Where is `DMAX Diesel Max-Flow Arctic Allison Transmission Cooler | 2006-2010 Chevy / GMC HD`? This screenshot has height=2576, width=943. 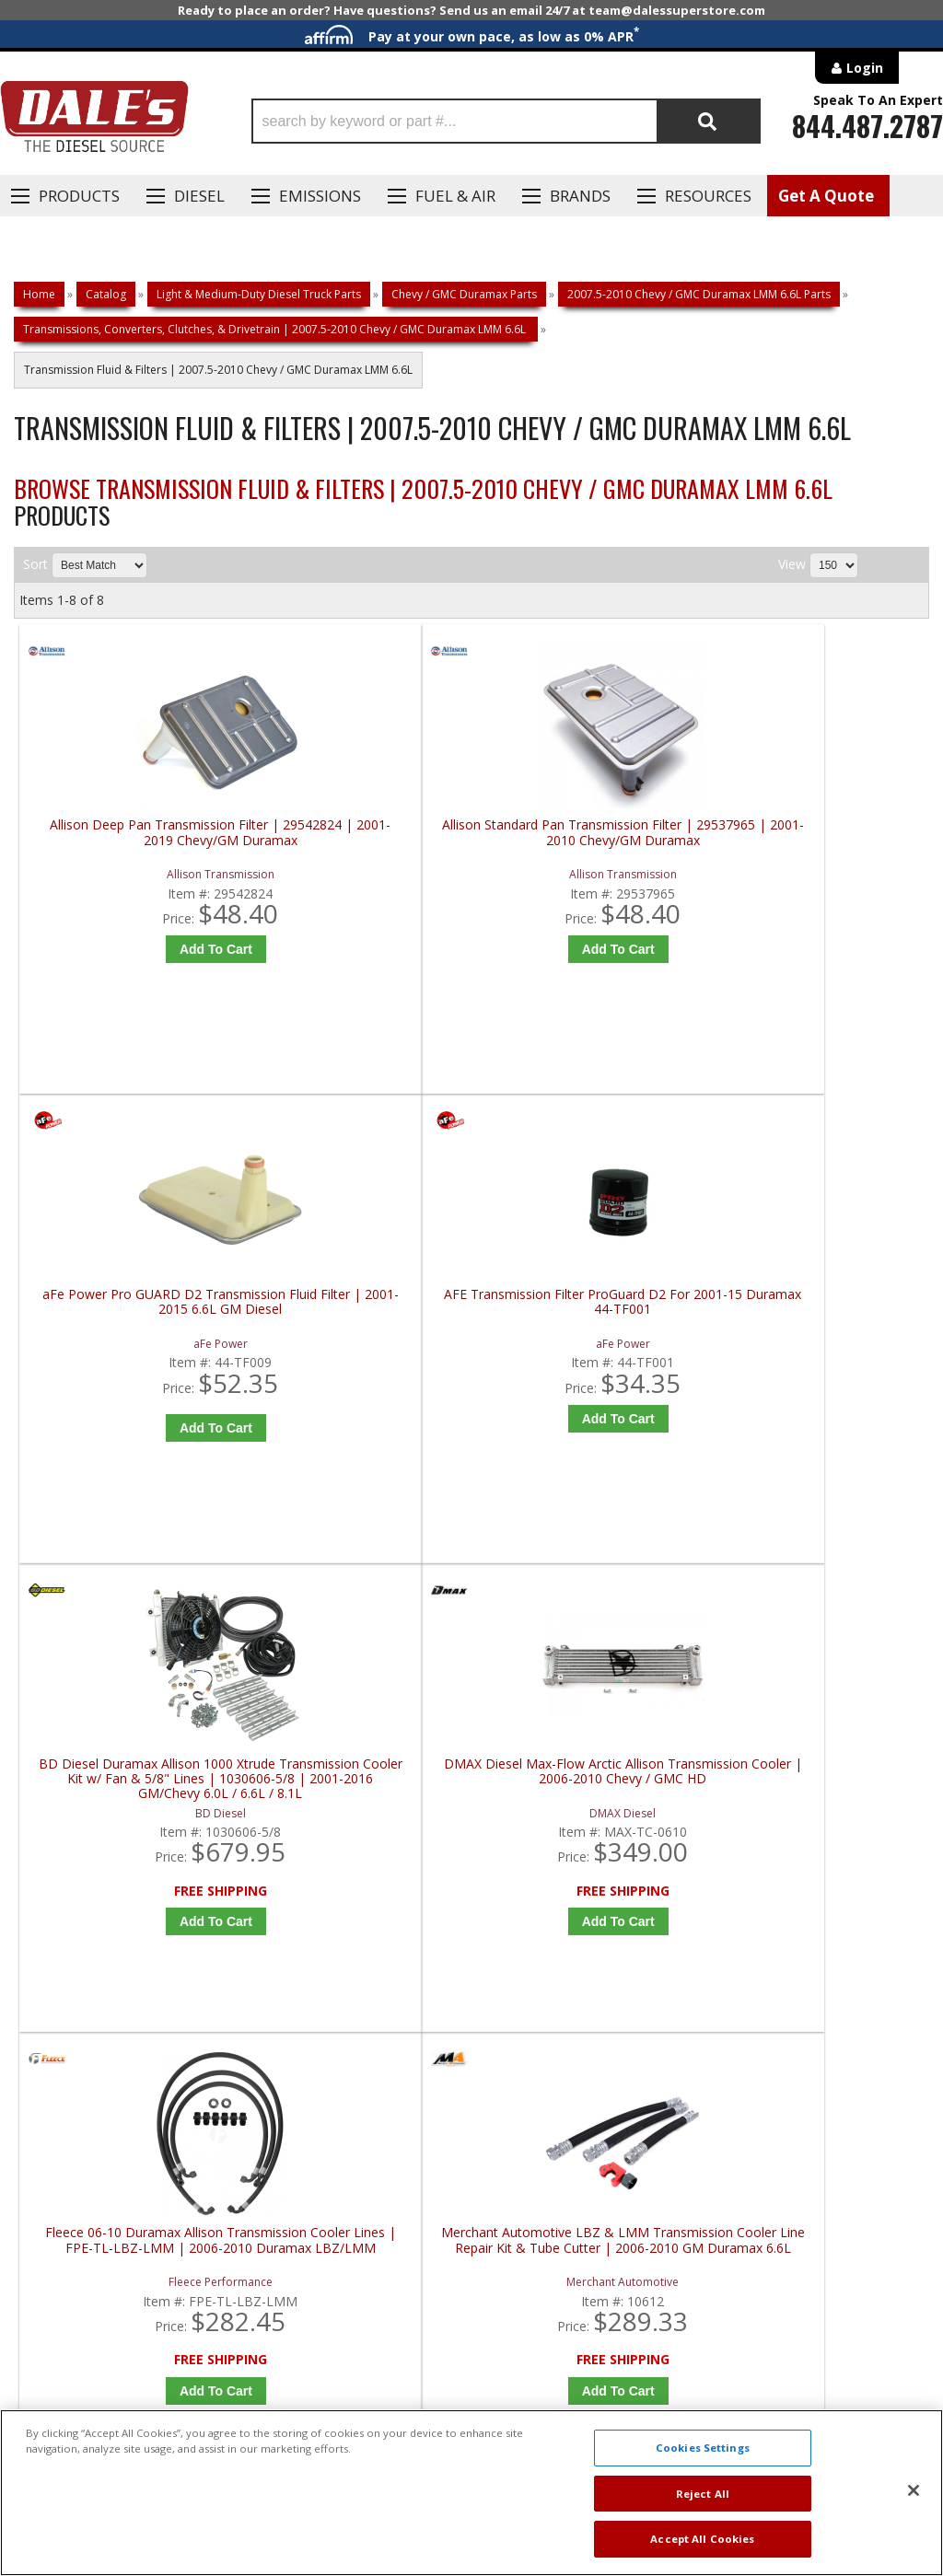 DMAX Diesel Max-Flow Arctic Allison Transmission Cooler | 2006-2010 Chevy / GMC HD is located at coordinates (362, 1367).